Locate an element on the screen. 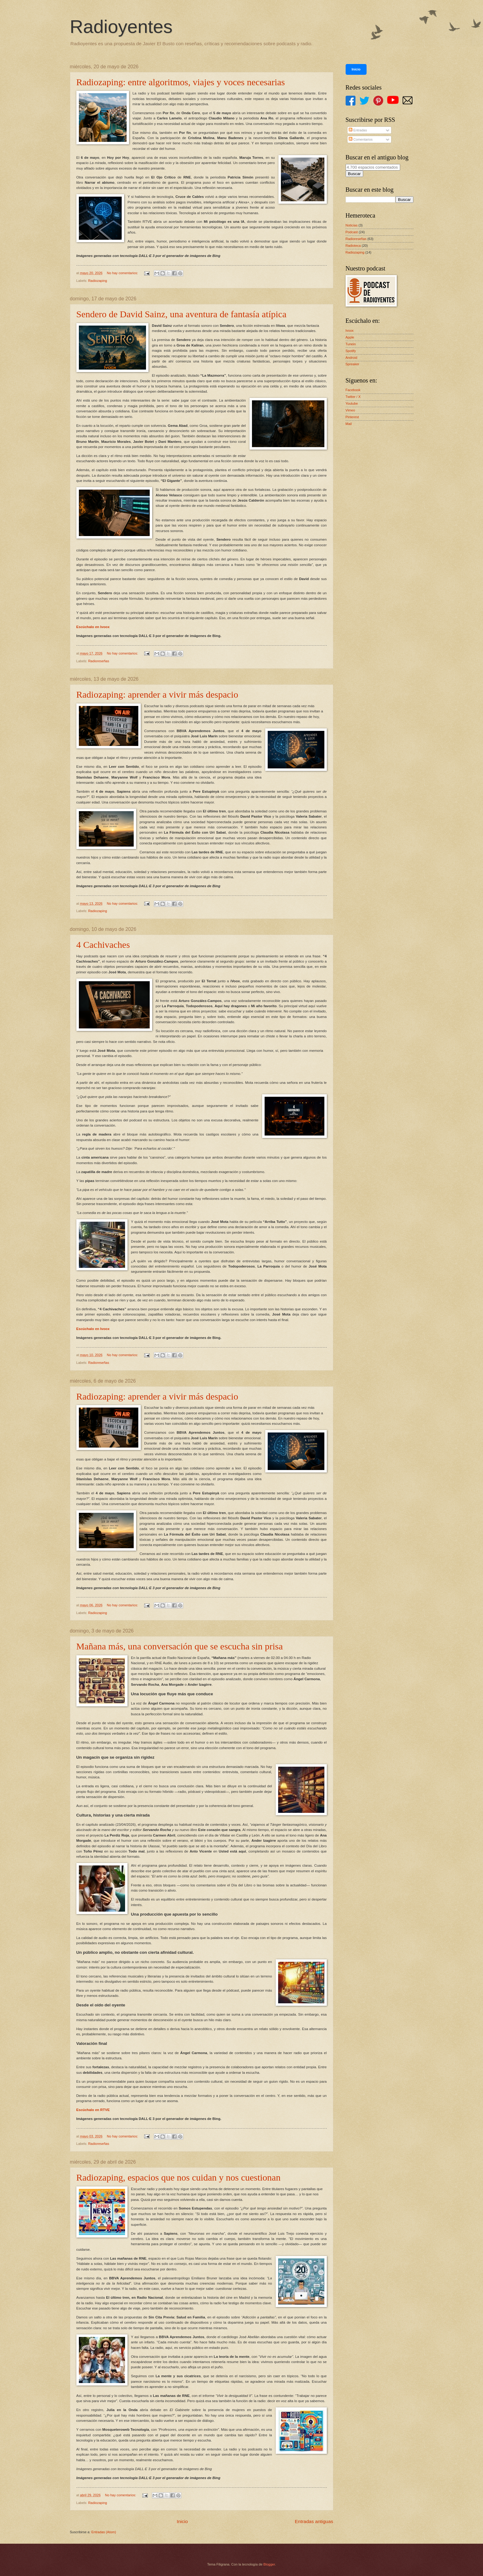 This screenshot has width=483, height=2576. Radiozaping, espacios que nos cuidan y nos cuestionan is located at coordinates (178, 2177).